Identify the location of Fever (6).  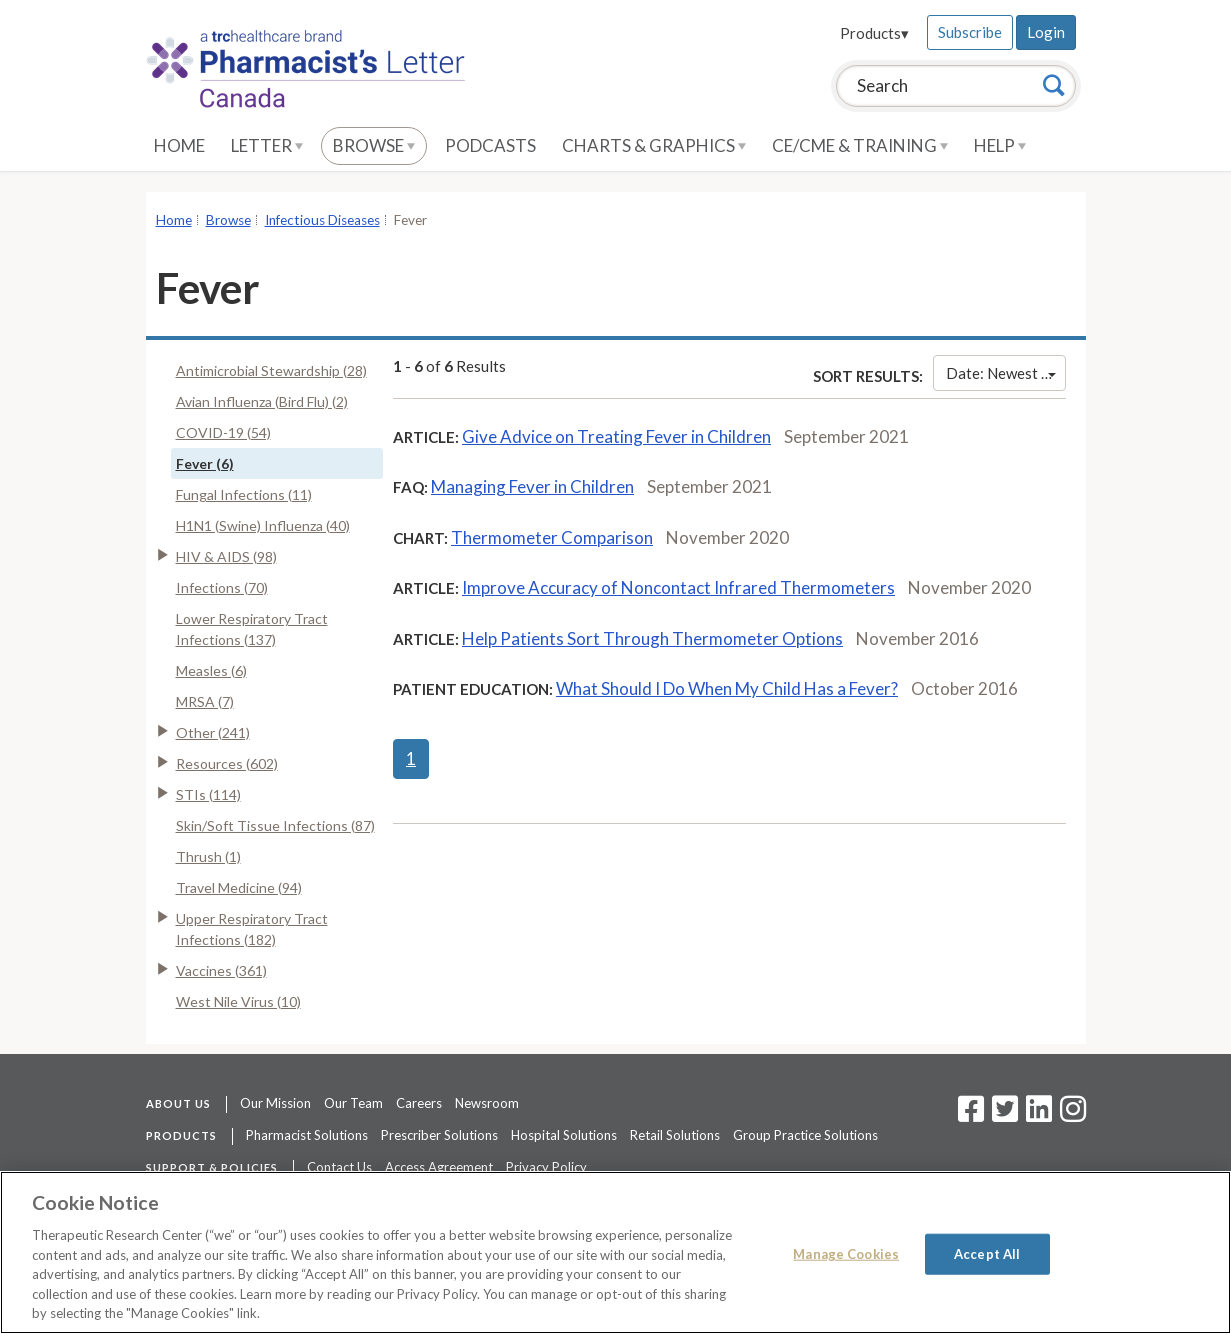
(205, 463).